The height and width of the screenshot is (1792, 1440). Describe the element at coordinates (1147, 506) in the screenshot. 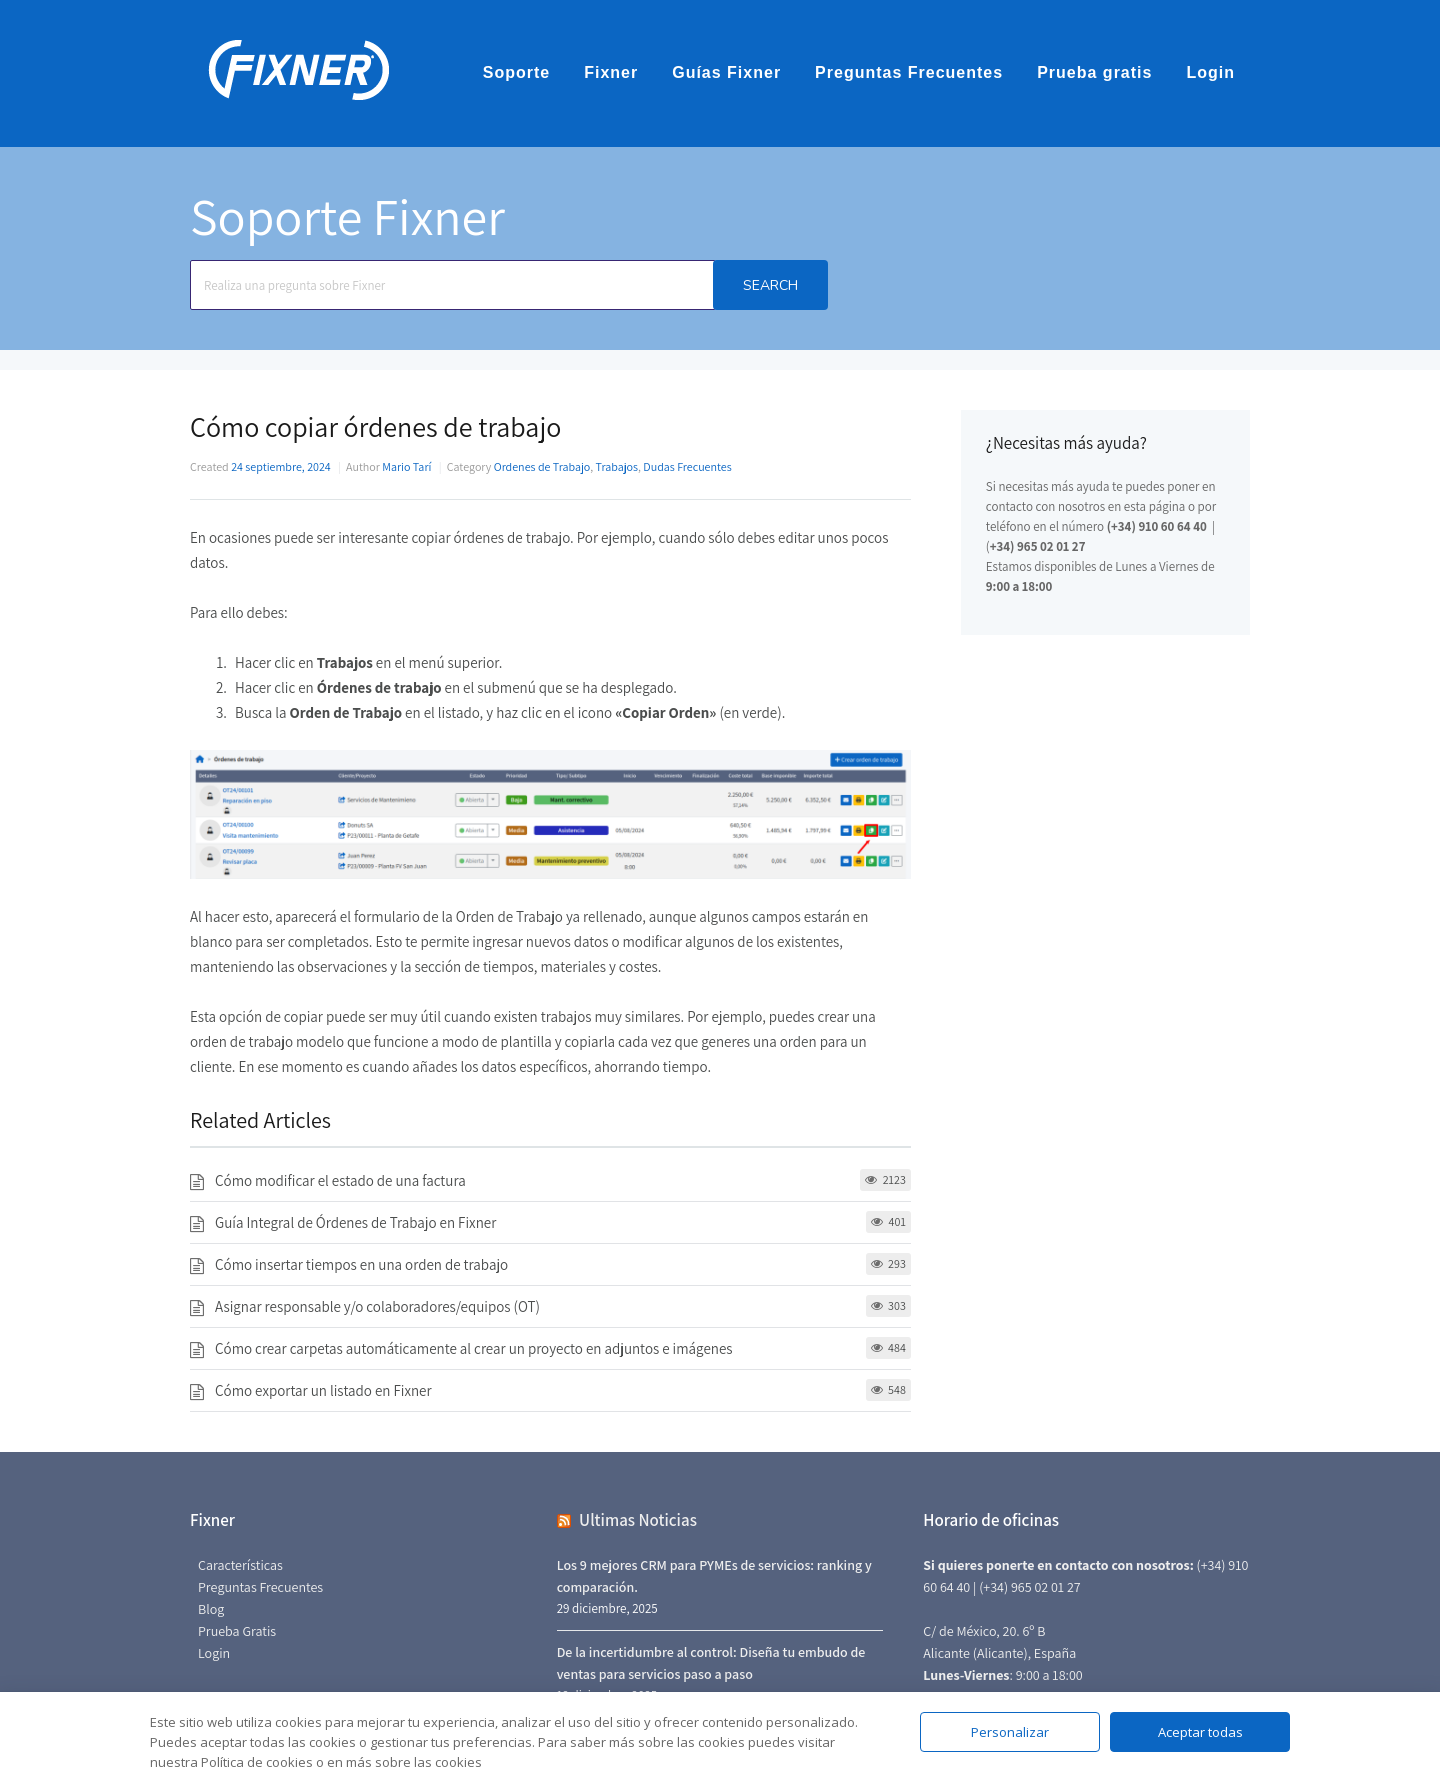

I see `en esta página` at that location.